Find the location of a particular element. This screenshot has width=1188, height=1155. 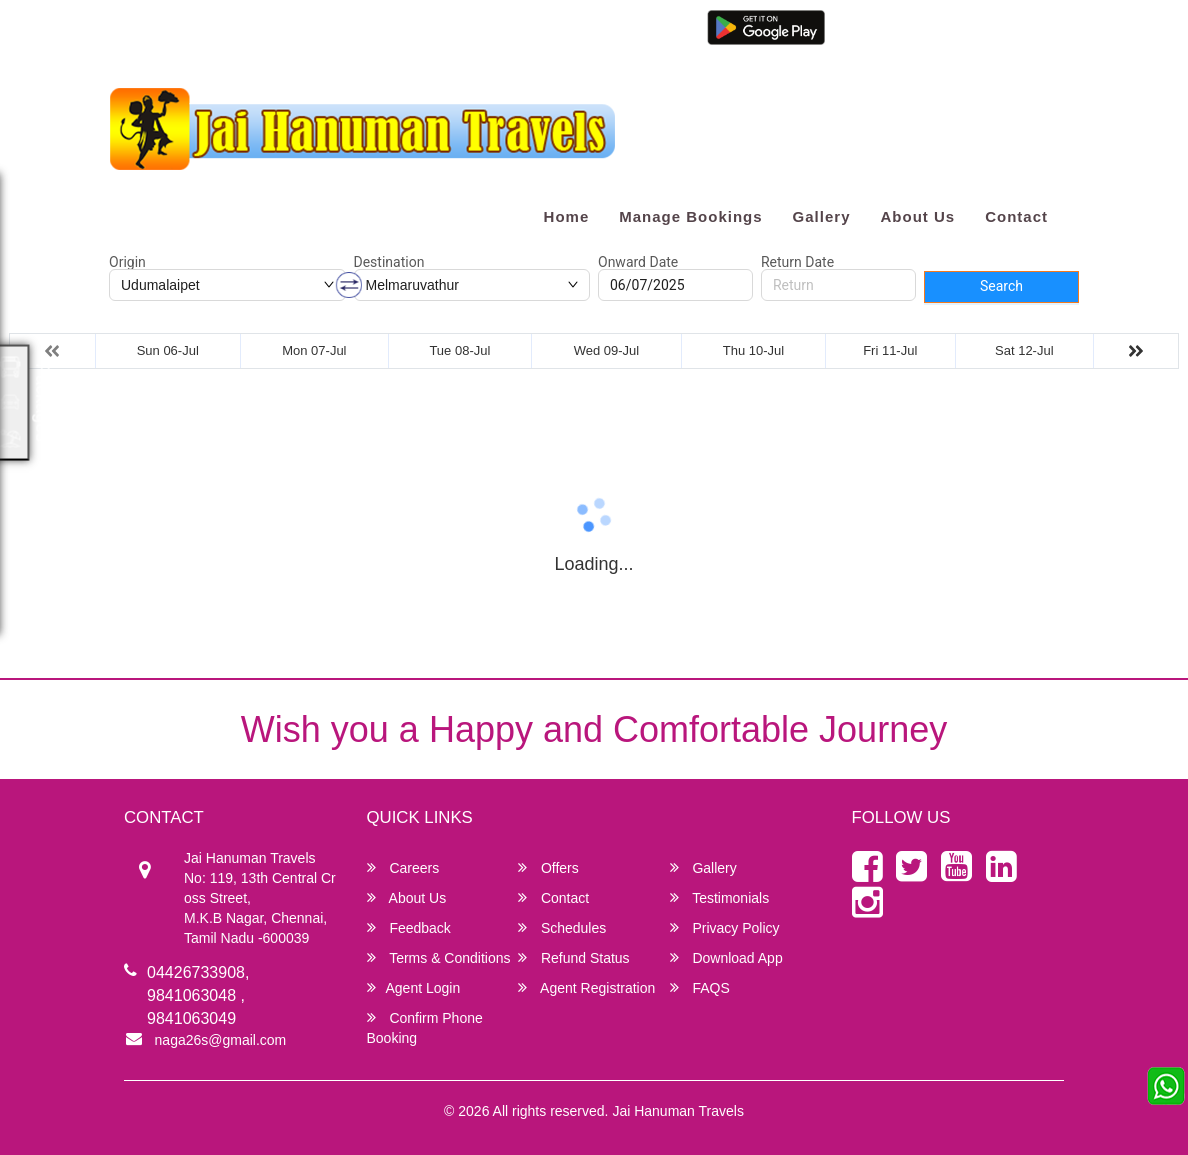

Destination is located at coordinates (389, 262).